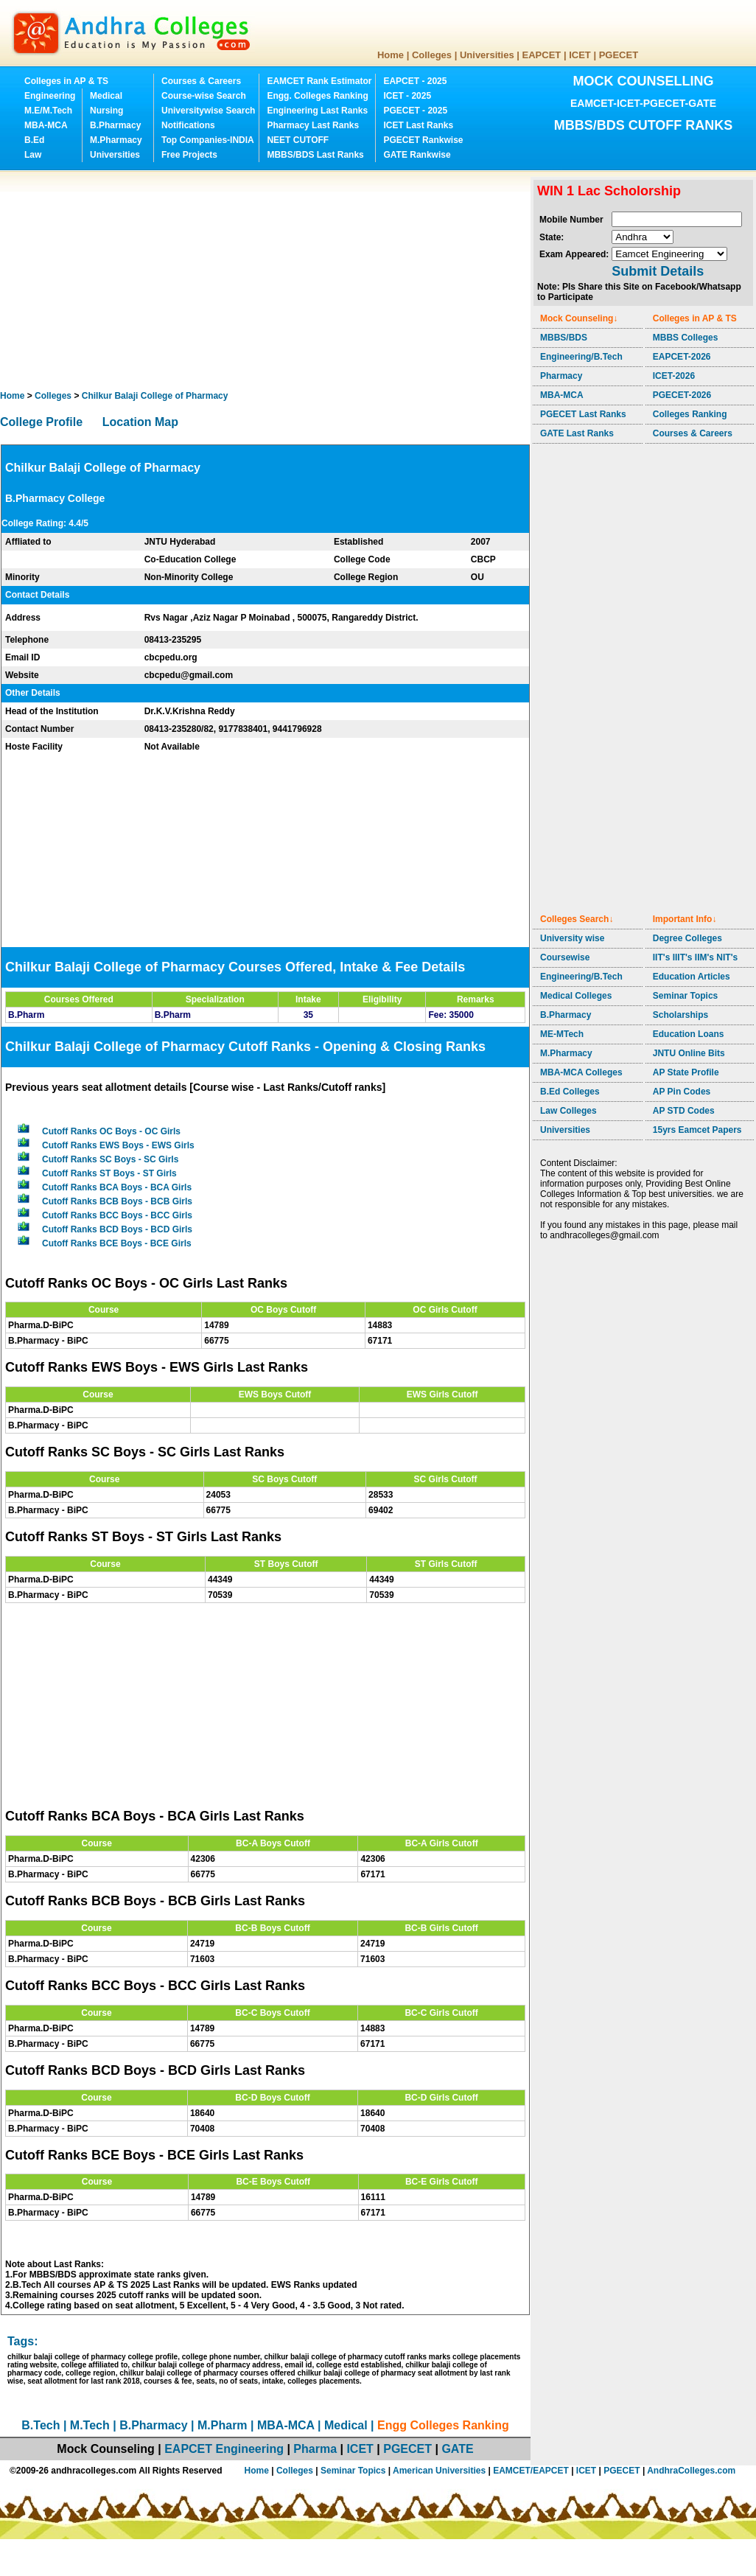 Image resolution: width=756 pixels, height=2576 pixels. What do you see at coordinates (116, 140) in the screenshot?
I see `M.Pharmacy` at bounding box center [116, 140].